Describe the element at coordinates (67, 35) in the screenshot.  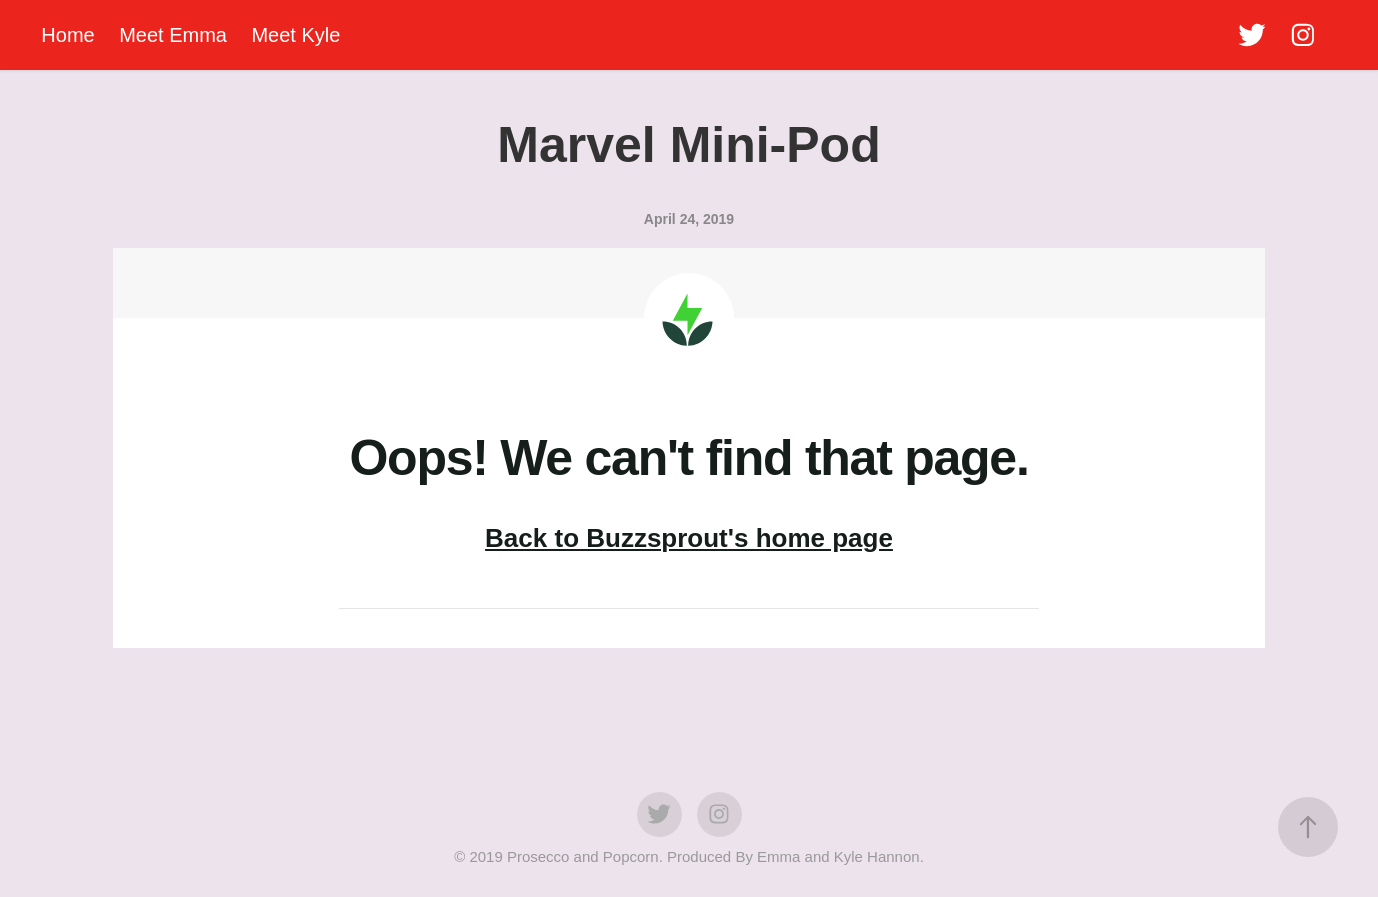
I see `Home` at that location.